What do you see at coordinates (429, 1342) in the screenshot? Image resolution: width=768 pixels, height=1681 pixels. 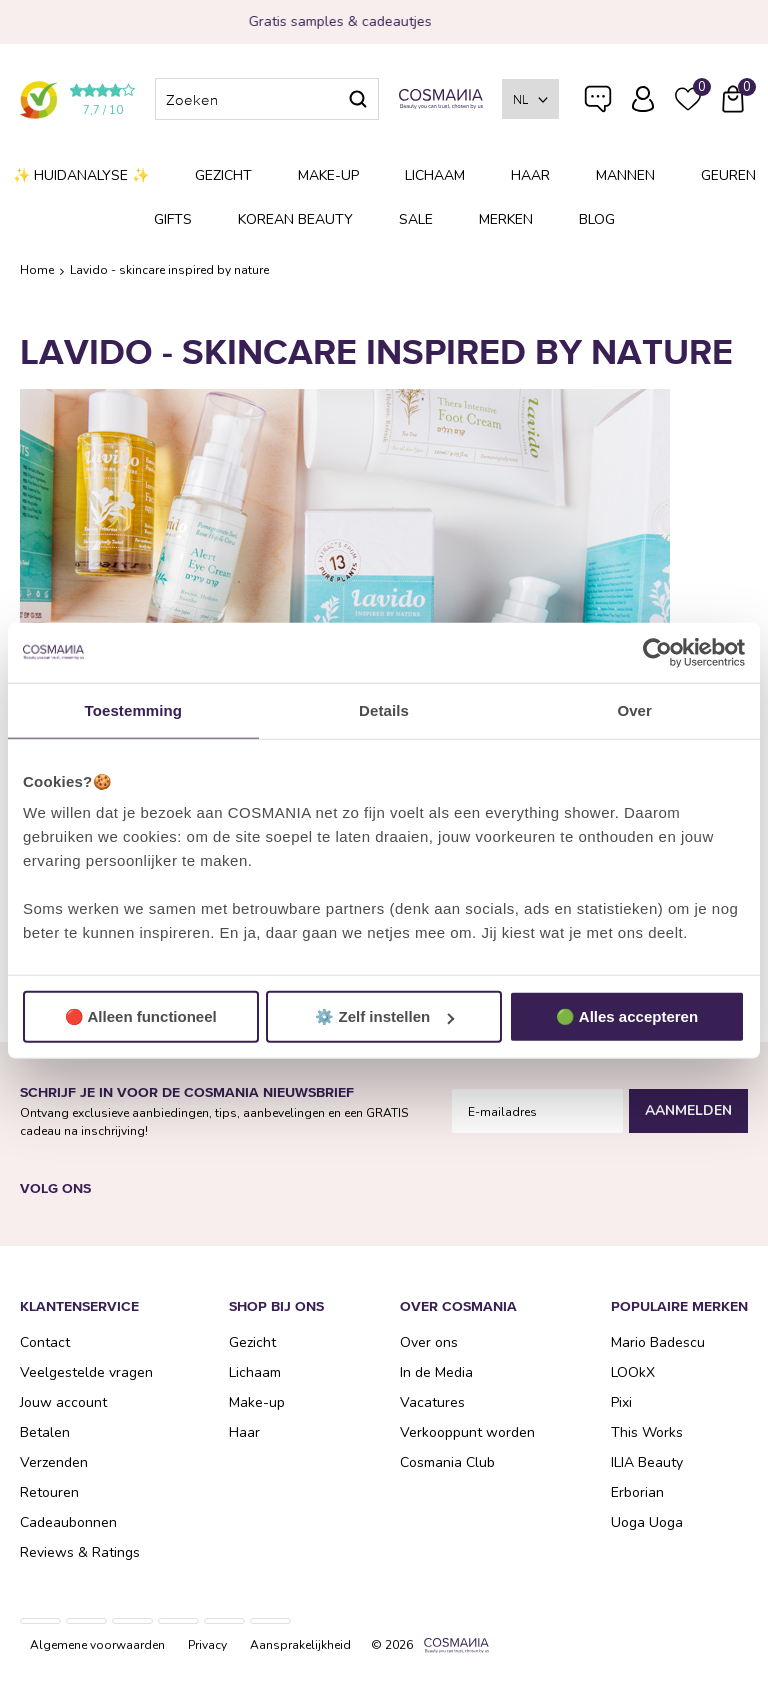 I see `Over ons` at bounding box center [429, 1342].